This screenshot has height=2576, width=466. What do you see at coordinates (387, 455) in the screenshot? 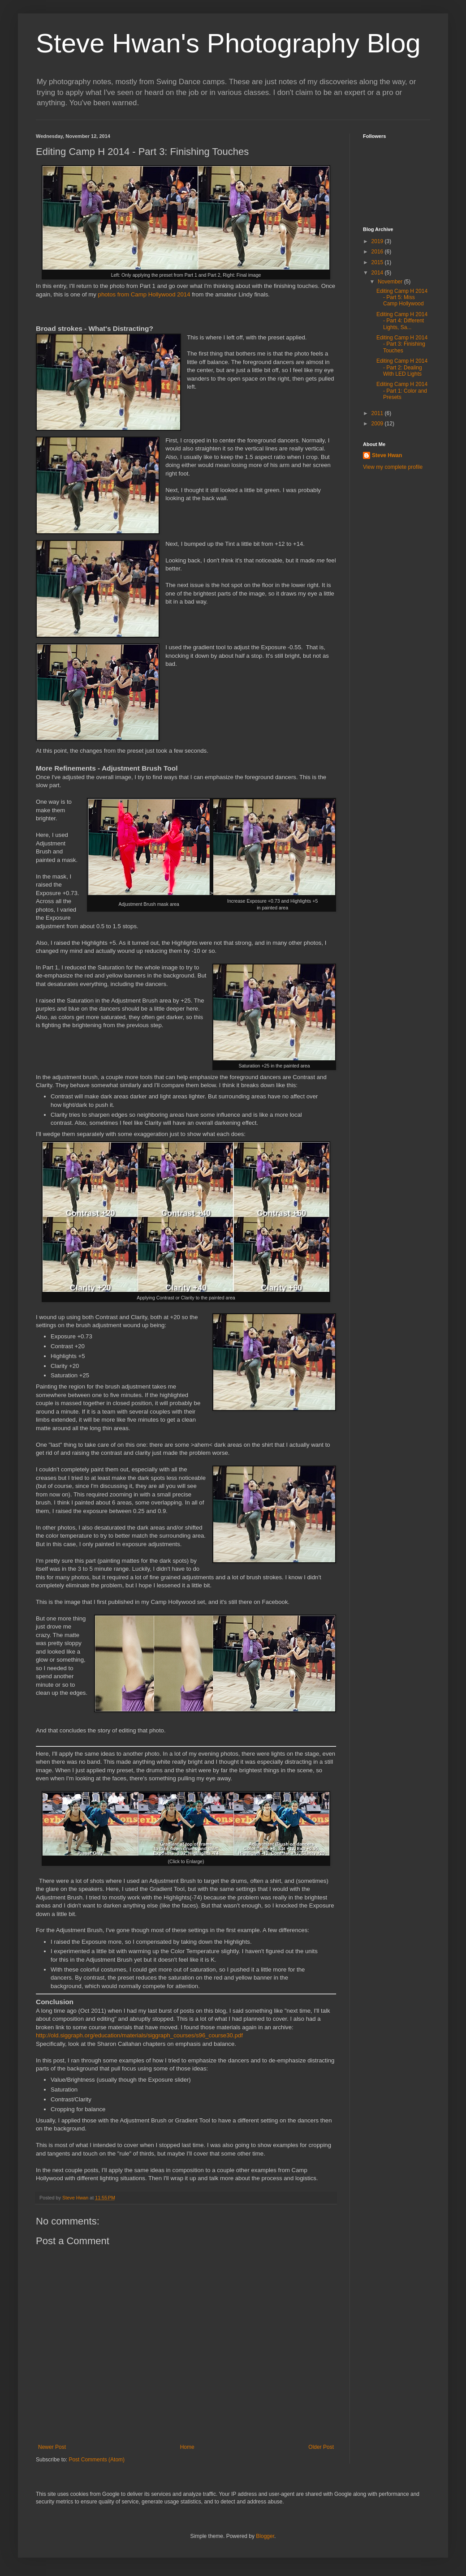
I see `Steve Hwan` at bounding box center [387, 455].